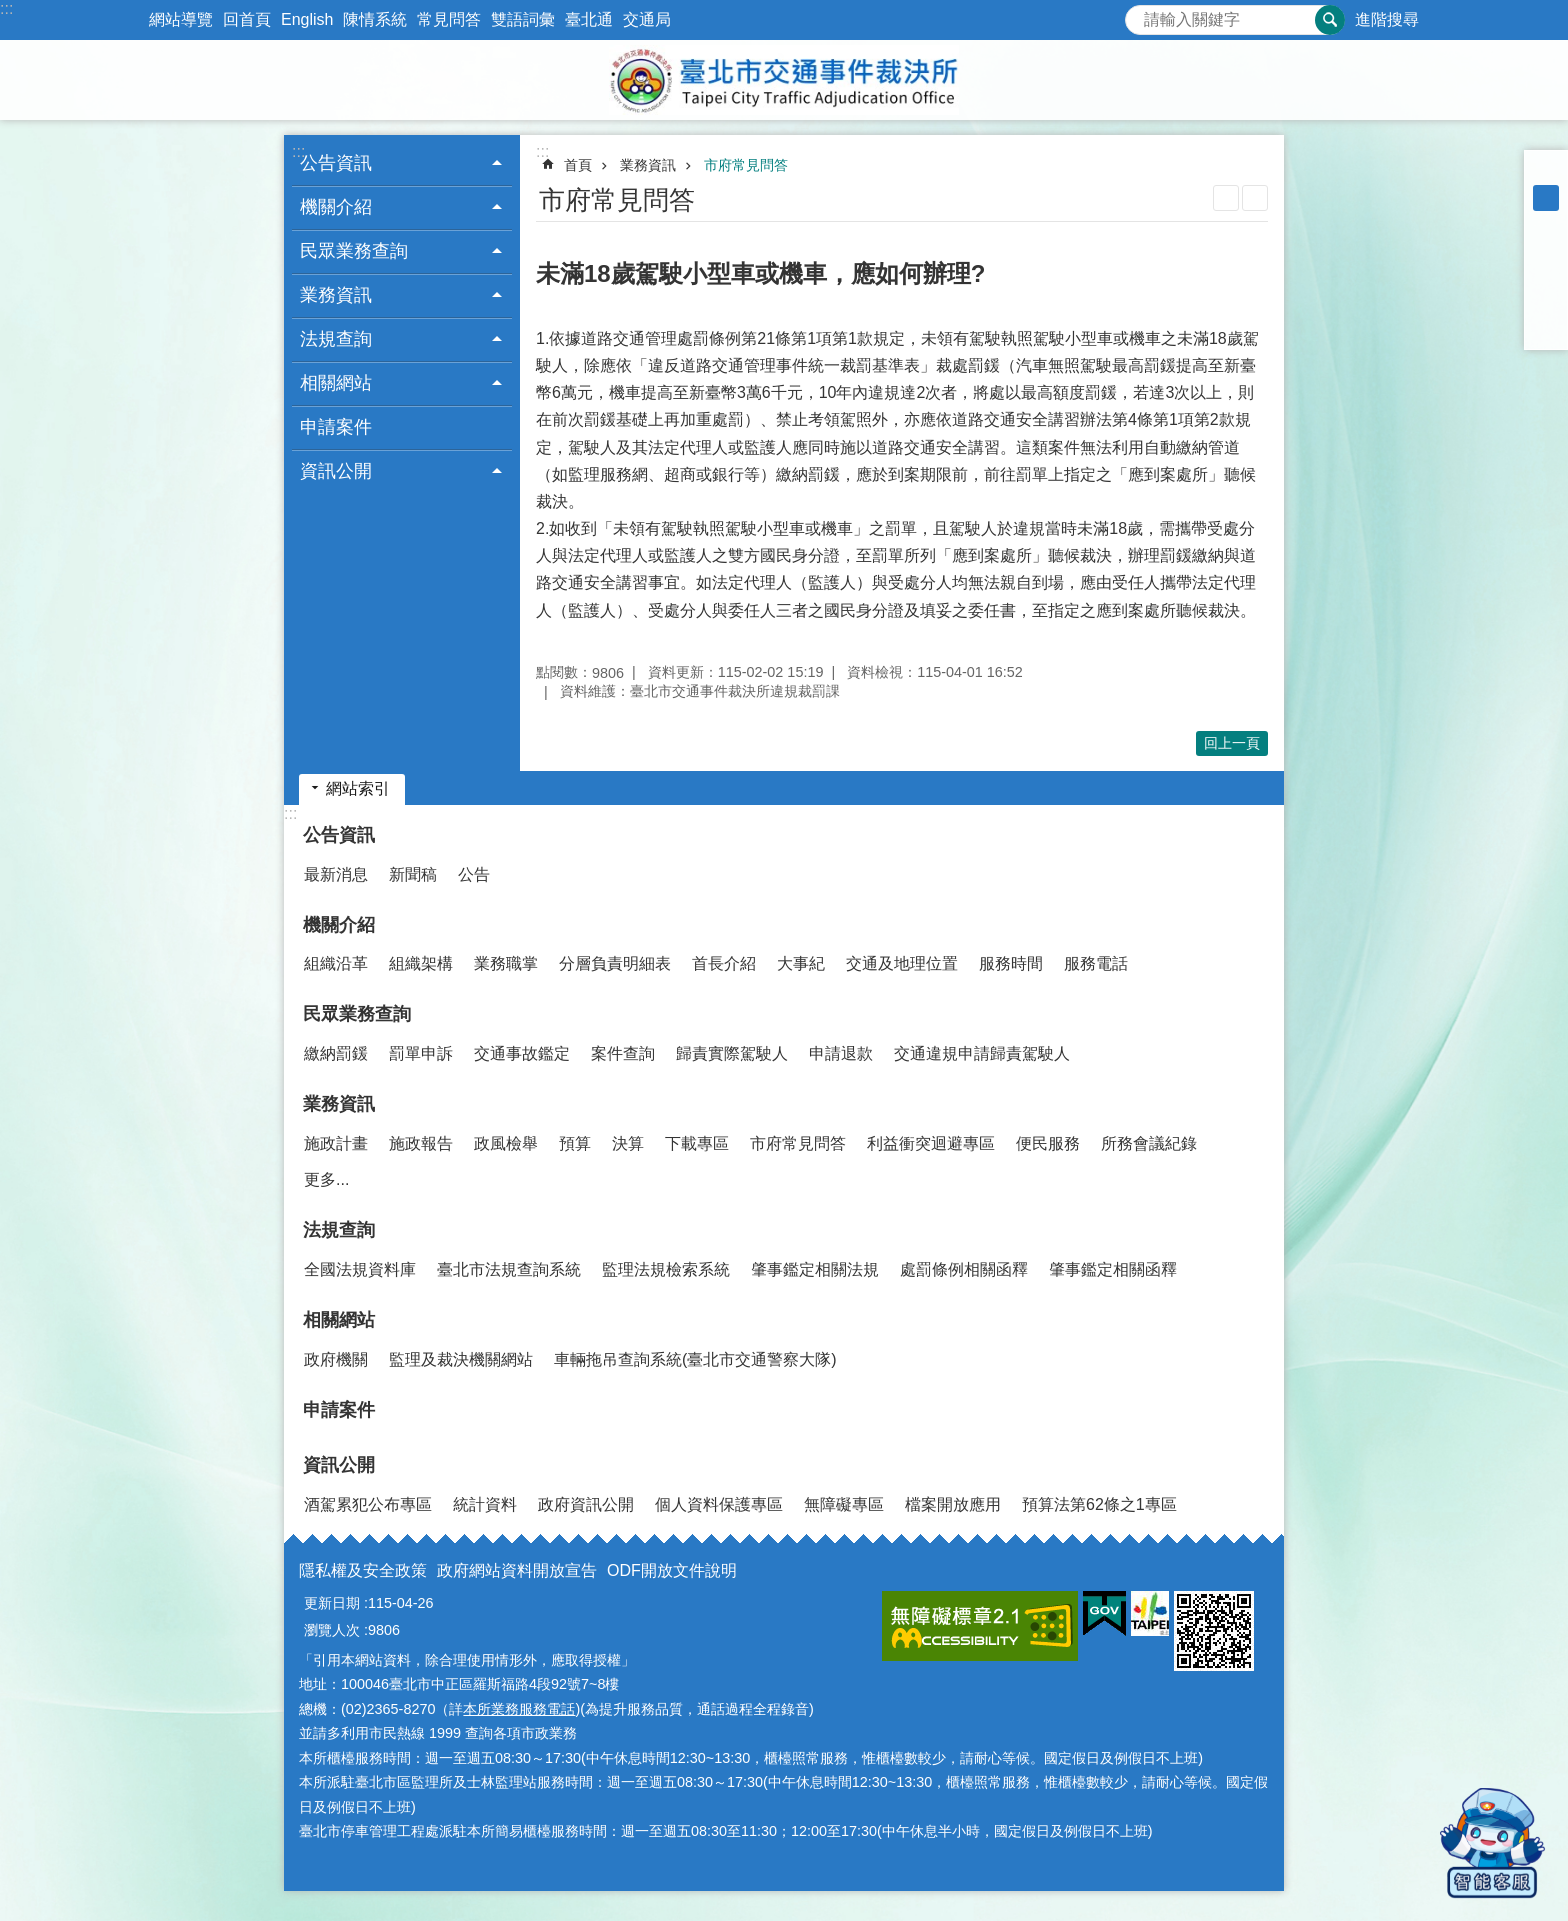  What do you see at coordinates (1546, 302) in the screenshot?
I see `分享至 line[另開新視窗]` at bounding box center [1546, 302].